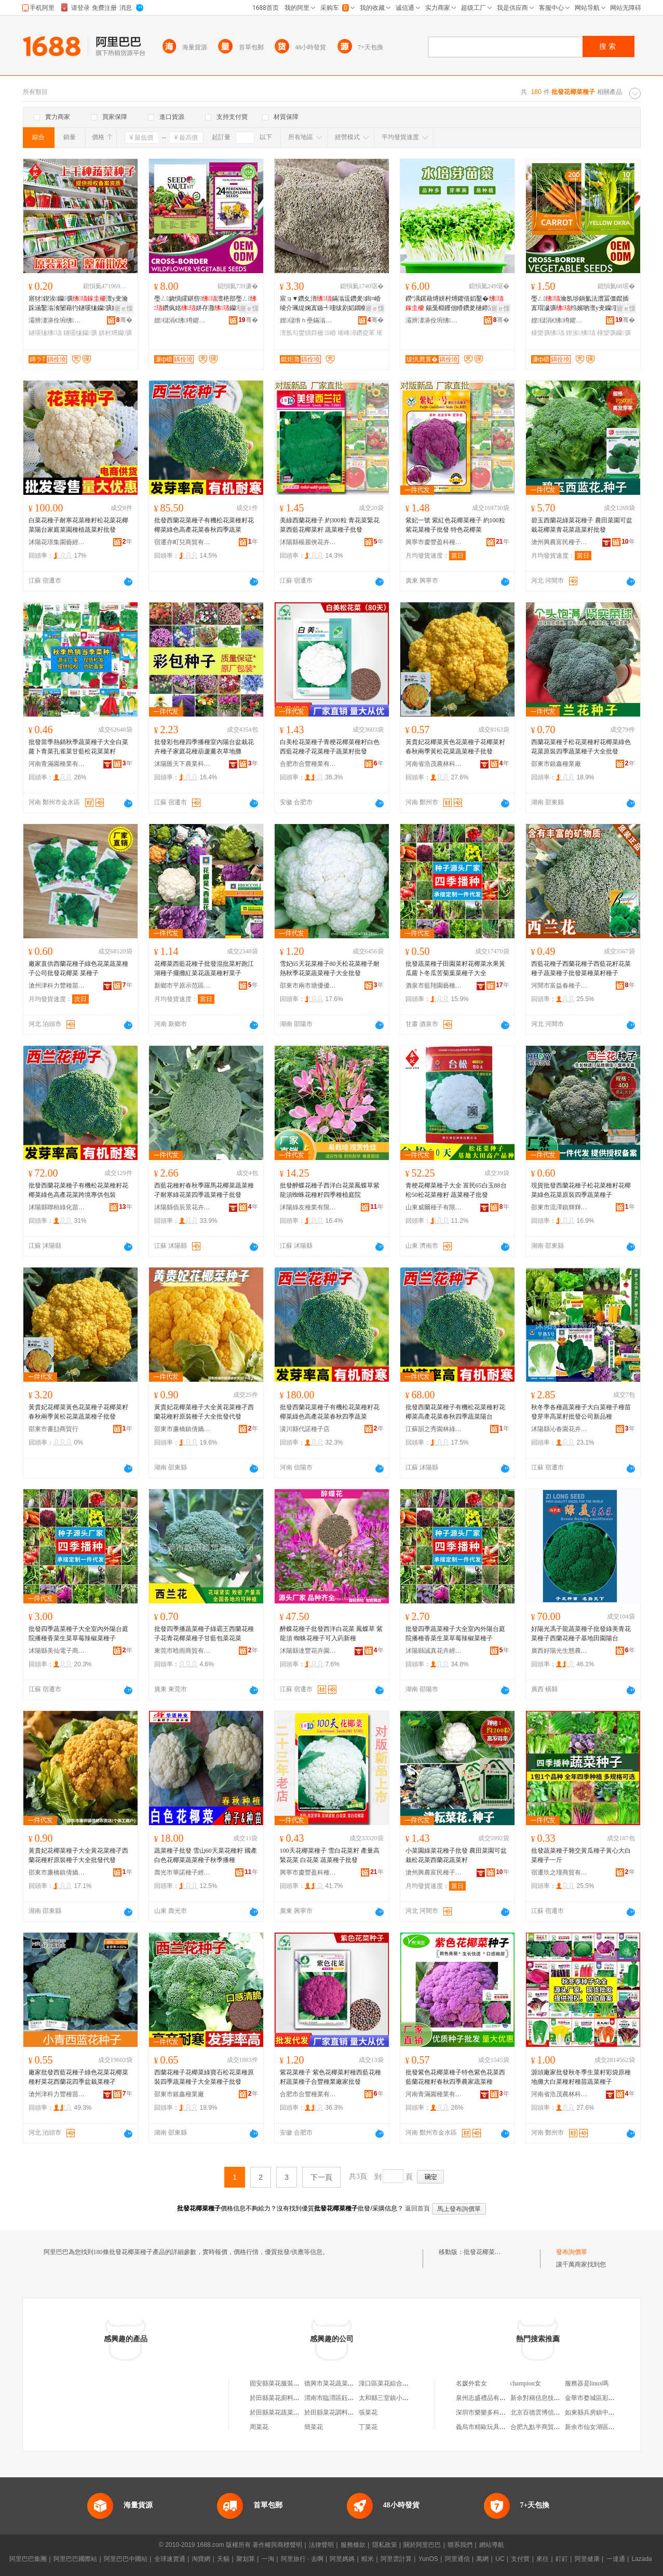 This screenshot has width=663, height=2576. Describe the element at coordinates (308, 332) in the screenshot. I see `澶氬勾鐢熼粦楹ヨ崏` at that location.